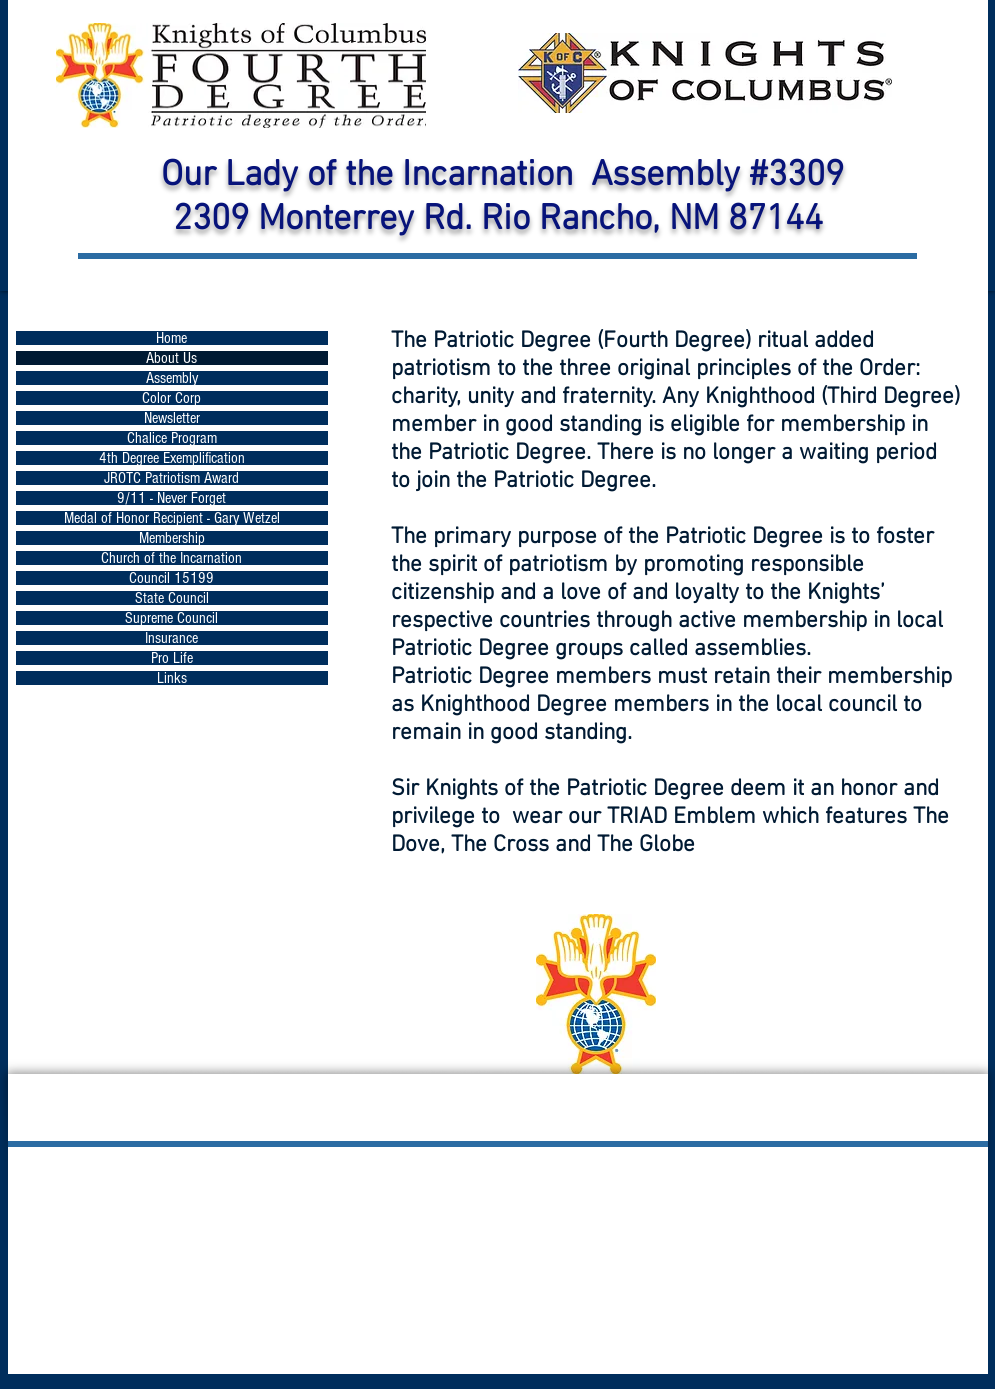  Describe the element at coordinates (171, 478) in the screenshot. I see `JROTC Patriotism Award` at that location.